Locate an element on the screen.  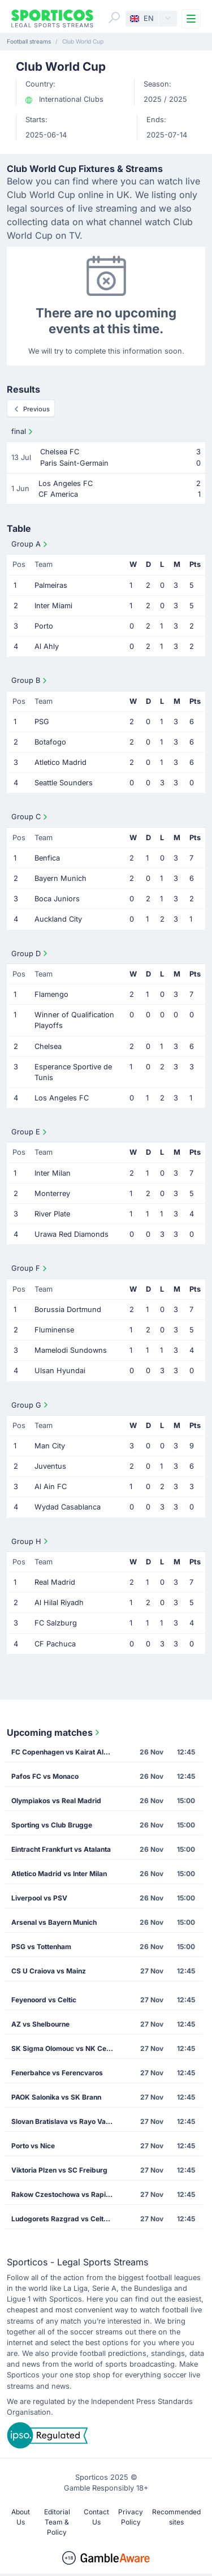
PSG vs Tottenham is located at coordinates (41, 1946).